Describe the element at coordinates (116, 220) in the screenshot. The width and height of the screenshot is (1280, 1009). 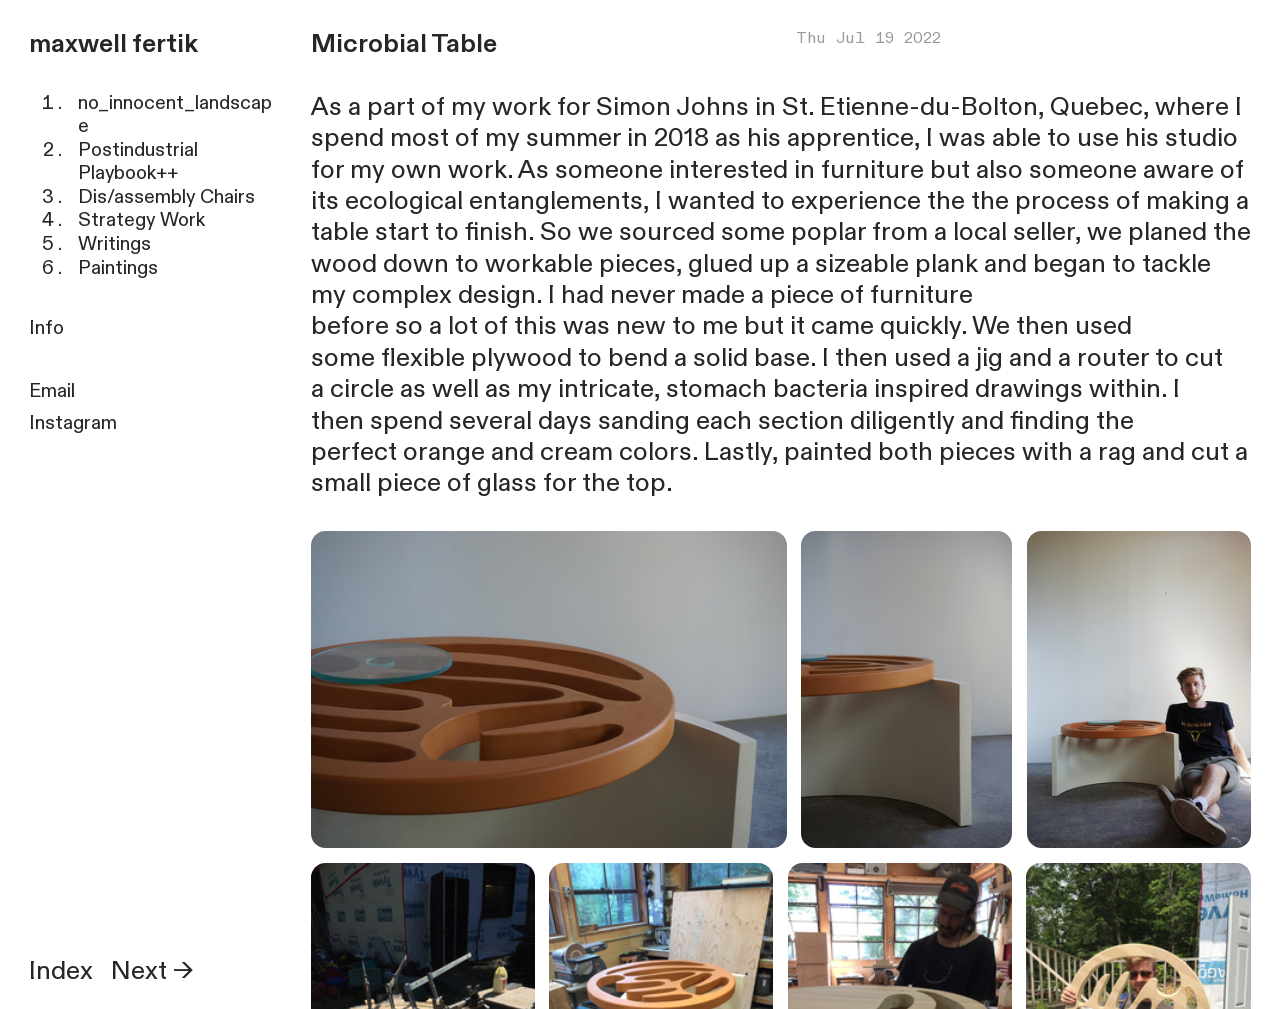
I see `Strategy` at that location.